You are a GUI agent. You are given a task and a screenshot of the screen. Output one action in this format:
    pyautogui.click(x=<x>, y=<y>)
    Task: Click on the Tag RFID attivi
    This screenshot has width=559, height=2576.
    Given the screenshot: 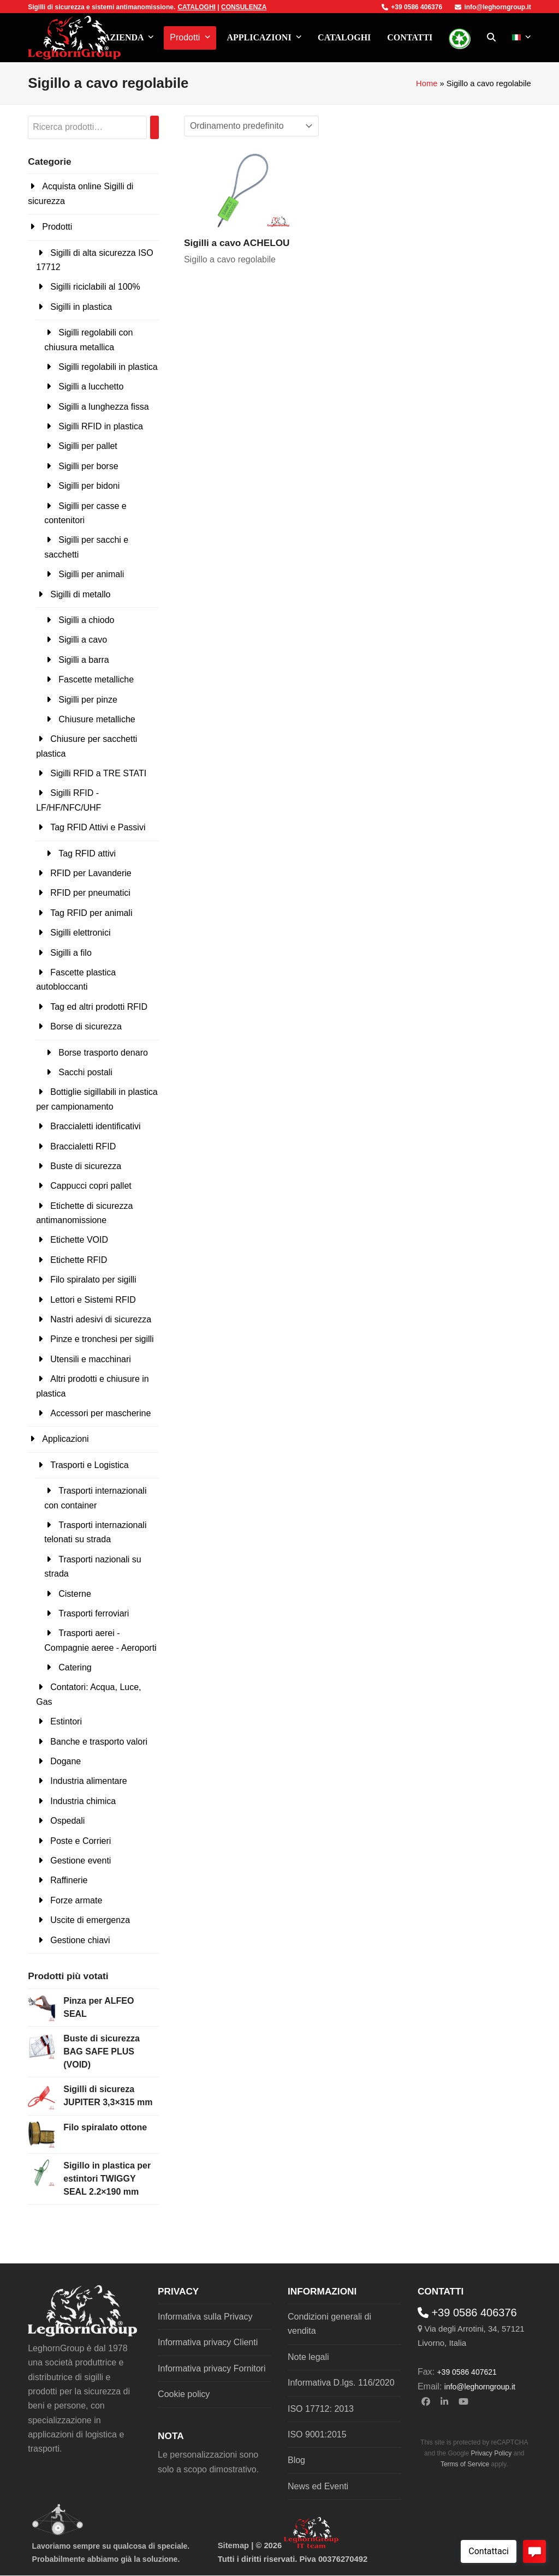 What is the action you would take?
    pyautogui.click(x=87, y=853)
    